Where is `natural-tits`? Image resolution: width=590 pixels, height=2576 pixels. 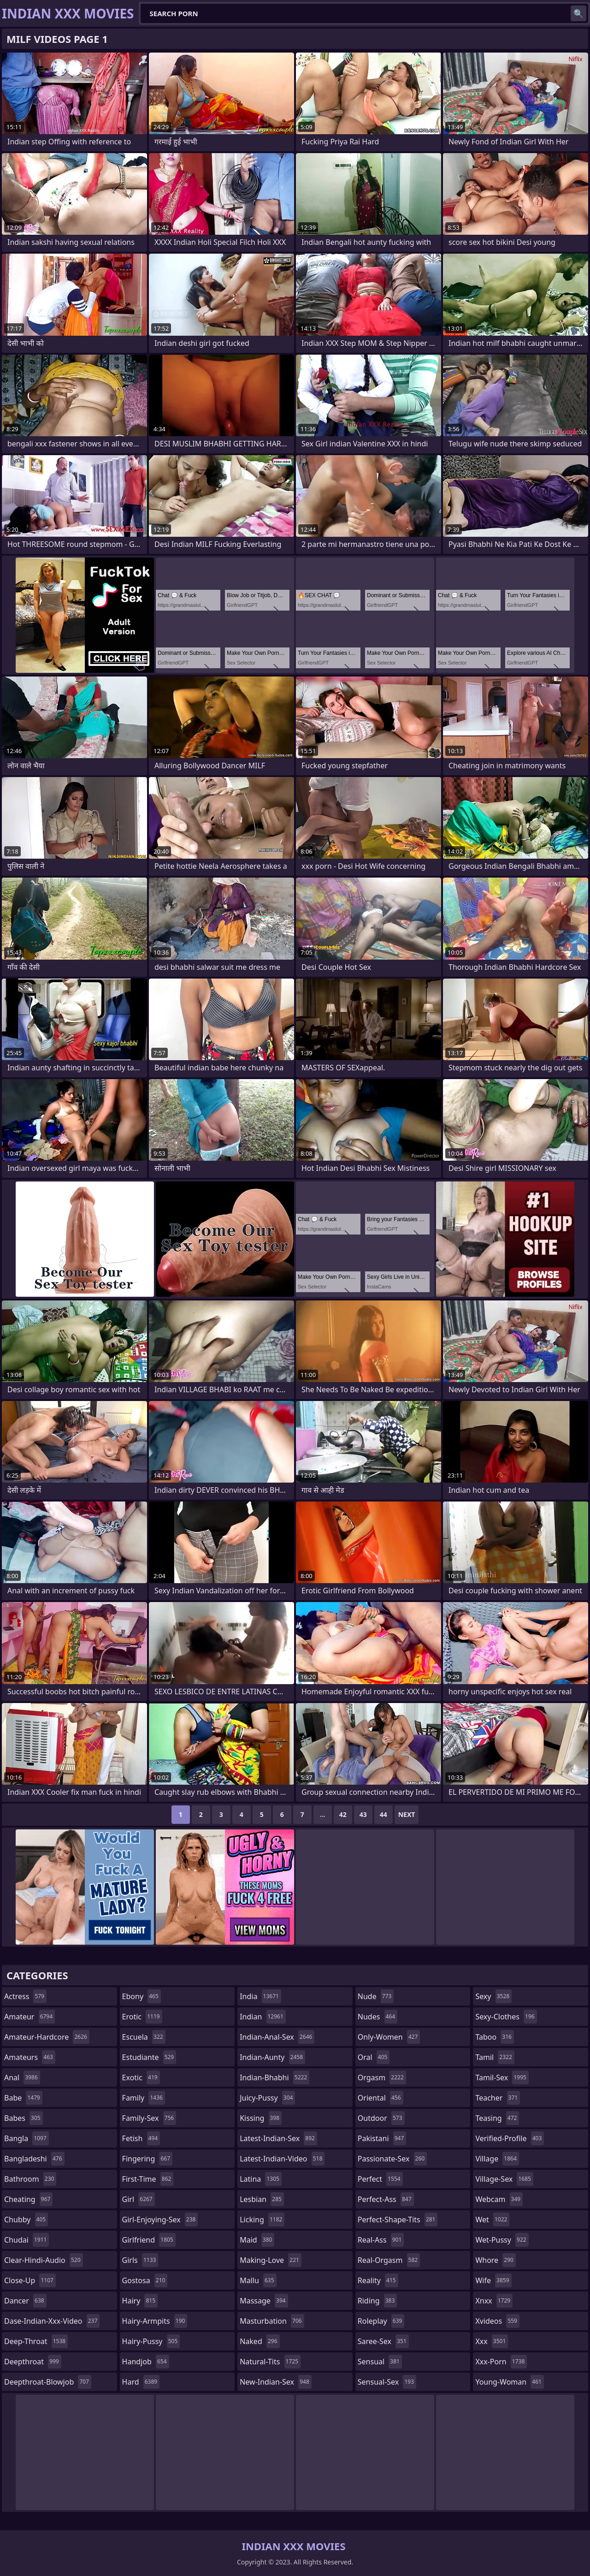 natural-tits is located at coordinates (270, 2361).